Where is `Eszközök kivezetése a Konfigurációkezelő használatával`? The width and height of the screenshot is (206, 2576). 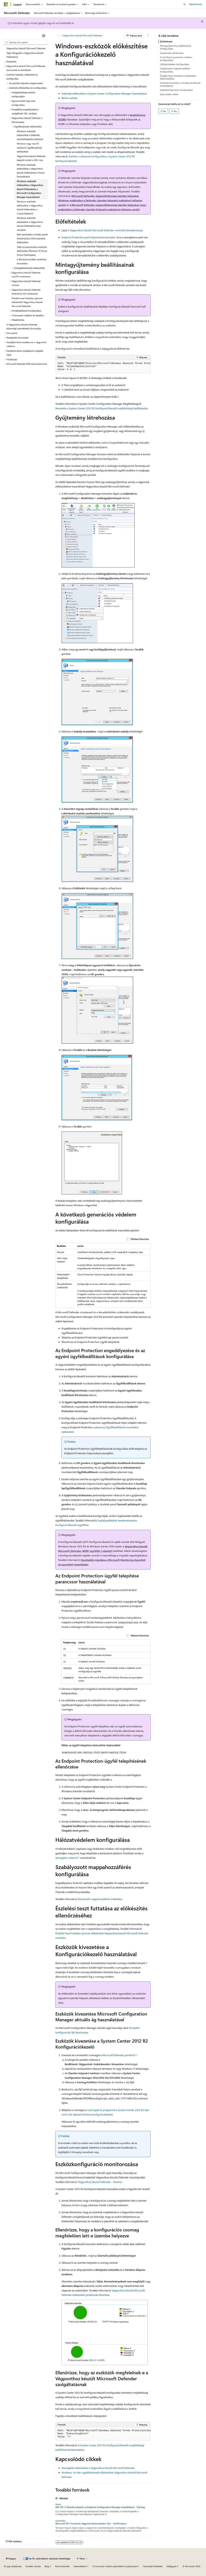 Eszközök kivezetése a Konfigurációkezelő használatával is located at coordinates (180, 84).